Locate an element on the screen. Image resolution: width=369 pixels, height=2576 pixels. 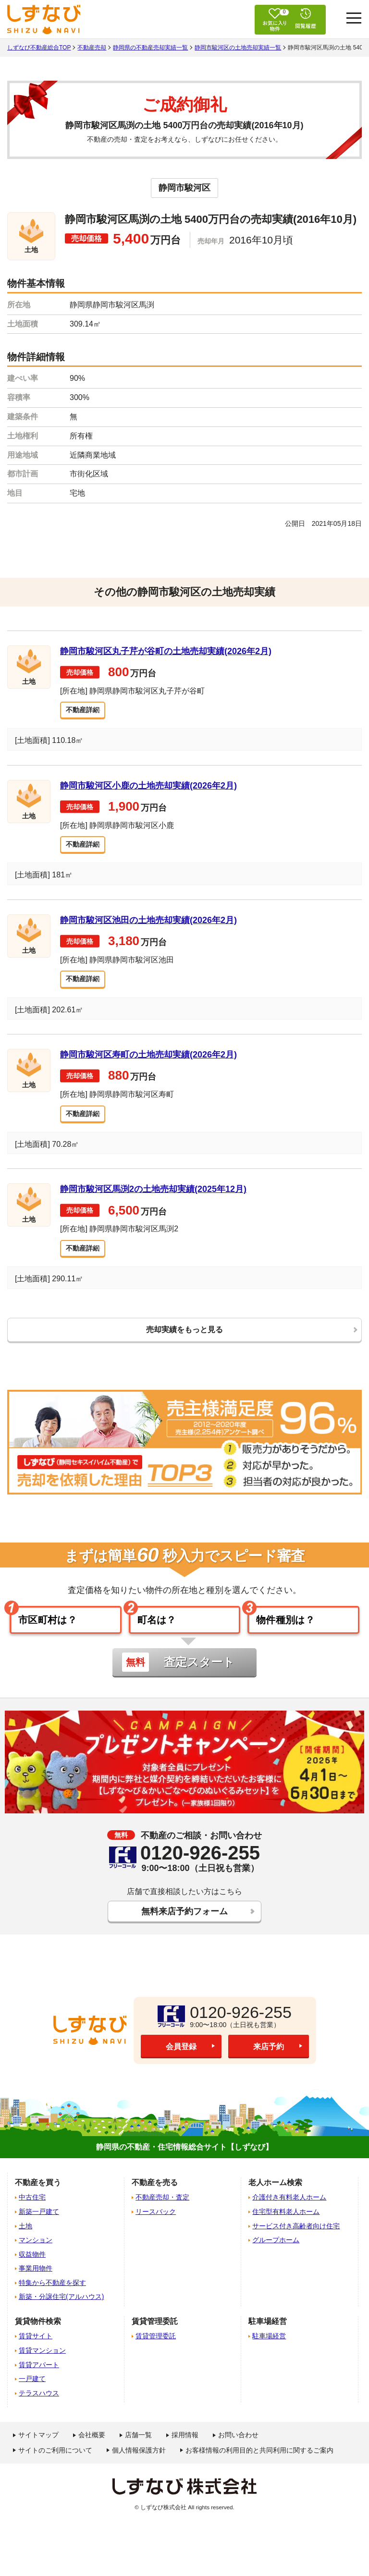
無料来店予約フォーム is located at coordinates (185, 1927).